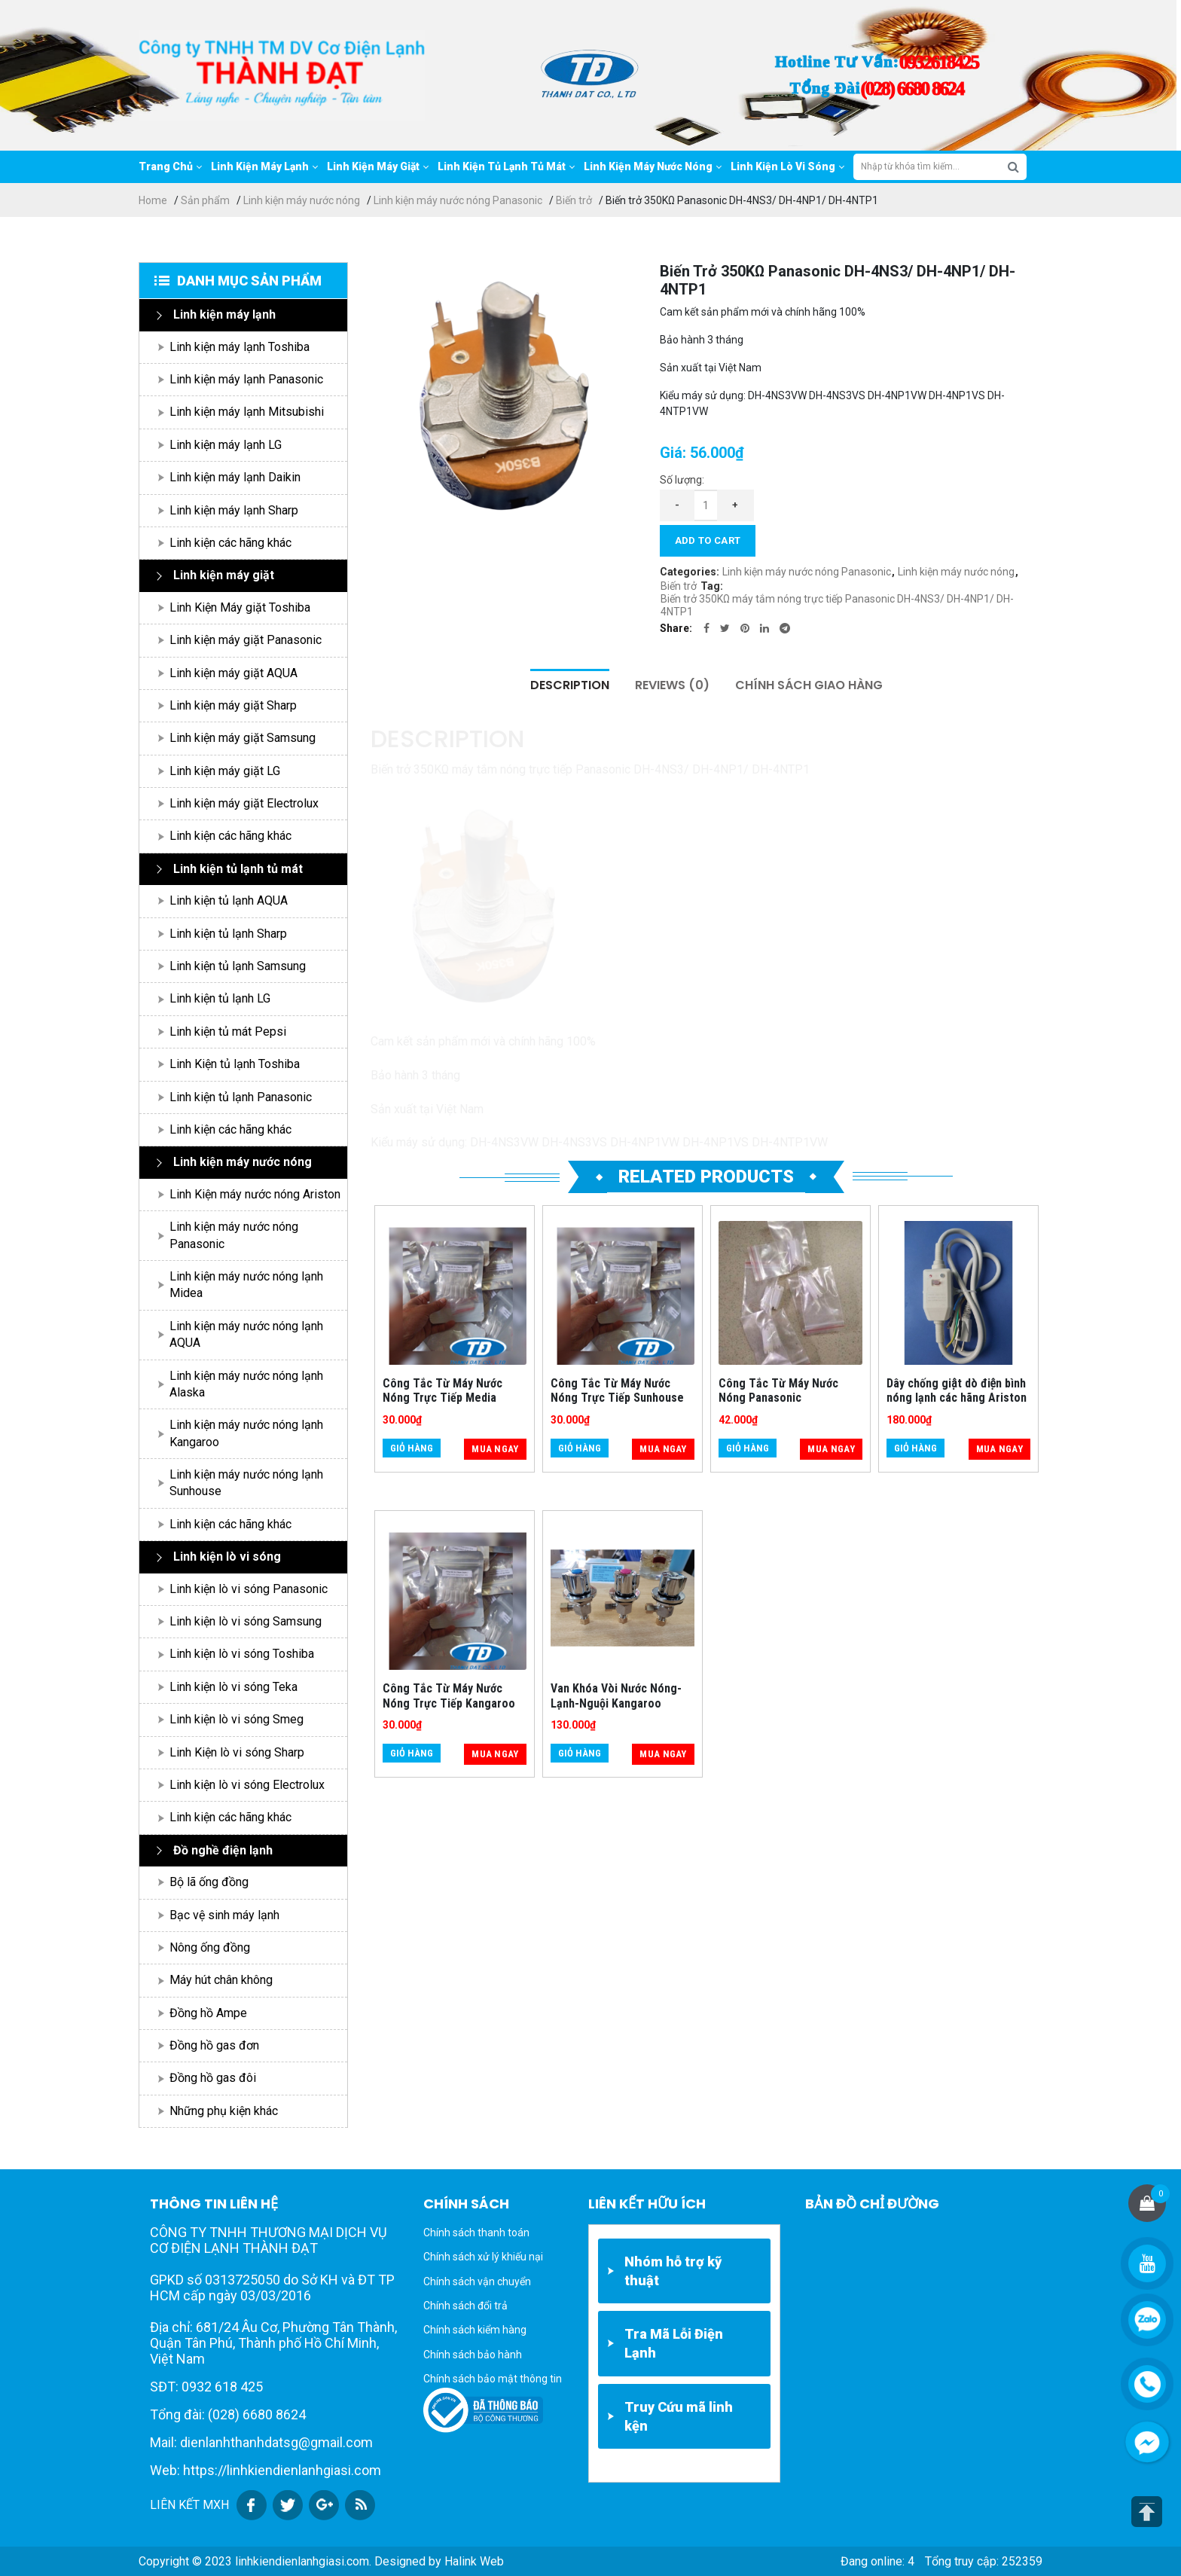 This screenshot has width=1181, height=2576. Describe the element at coordinates (809, 685) in the screenshot. I see `Chính sách giao hàng` at that location.